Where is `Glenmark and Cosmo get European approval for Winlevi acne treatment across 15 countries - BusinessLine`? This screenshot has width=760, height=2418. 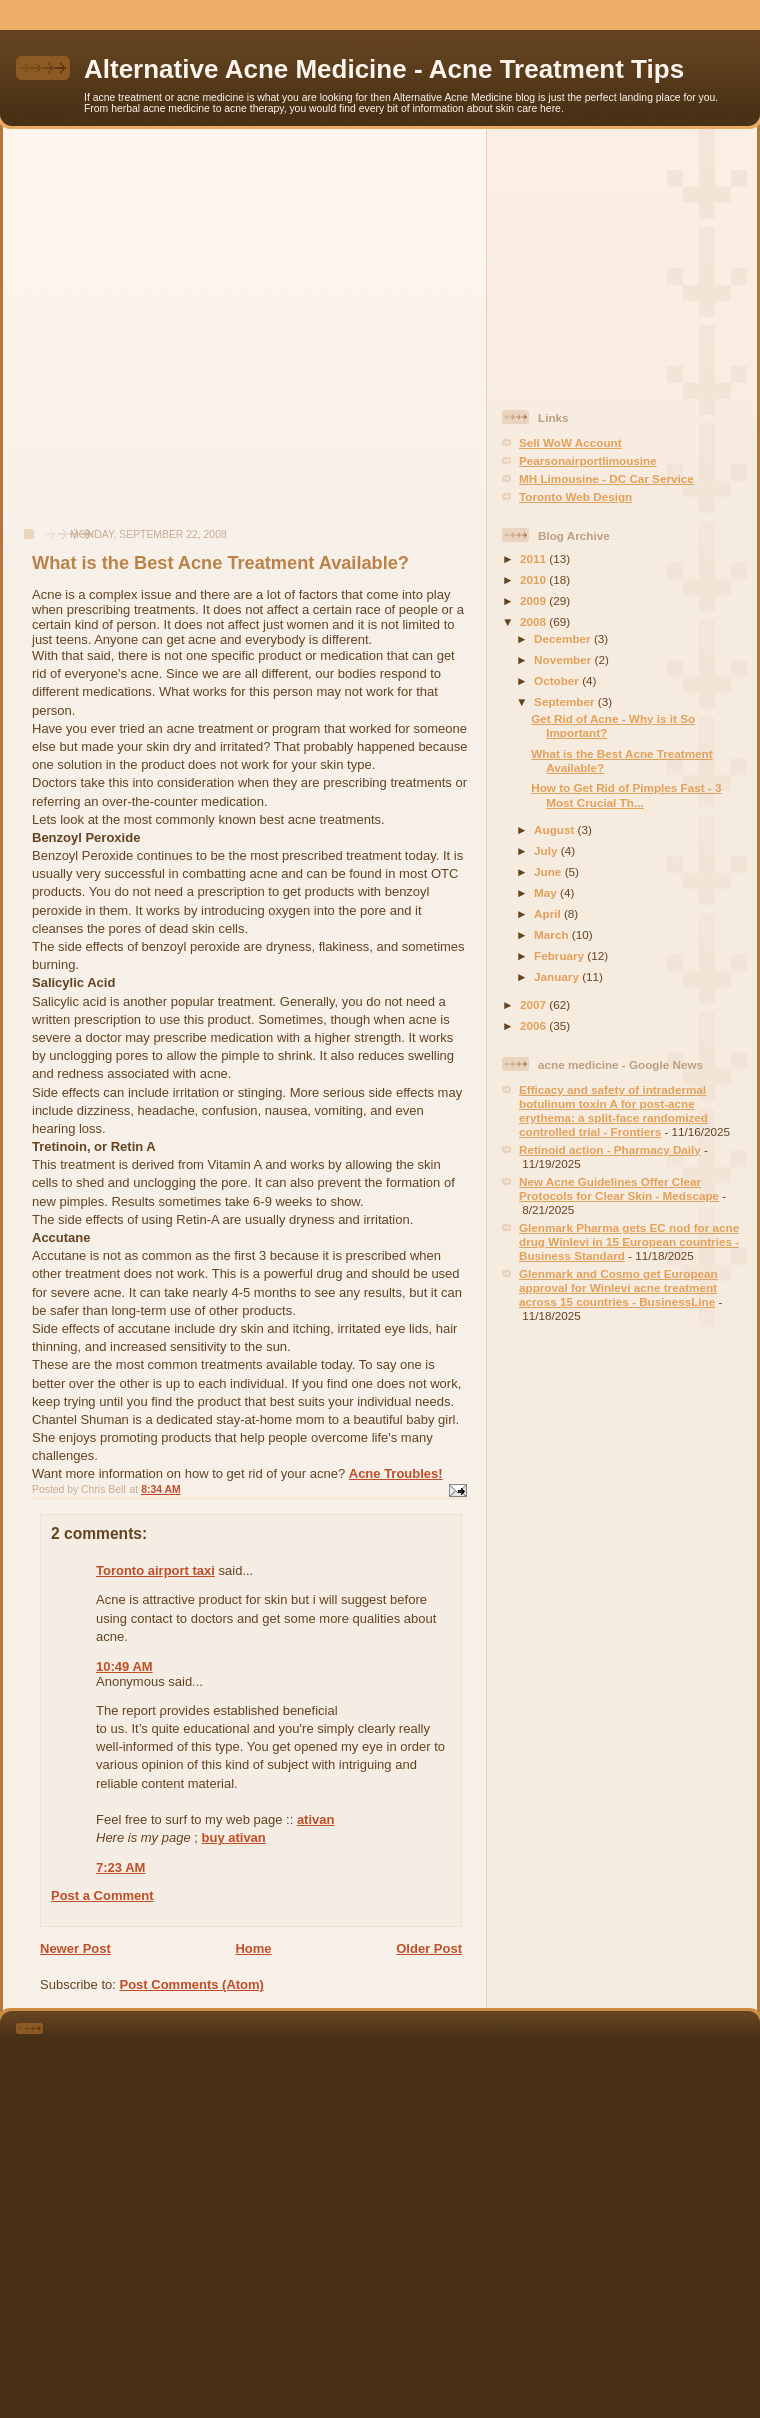
Glenmark and Cosmo get European approval for Winlevi acne treatment across 15 countries - BusinessLine is located at coordinates (618, 1287).